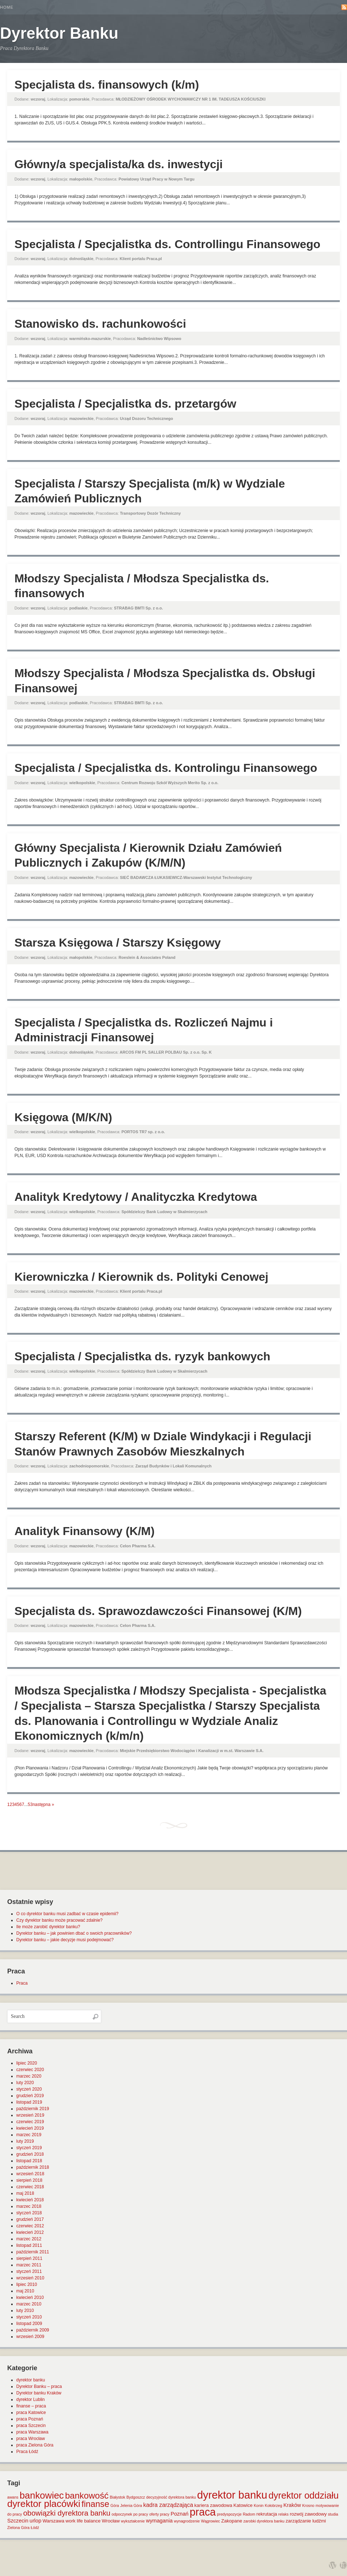  What do you see at coordinates (53, 2521) in the screenshot?
I see `Warszawa [Warszawa (2 elementy)]` at bounding box center [53, 2521].